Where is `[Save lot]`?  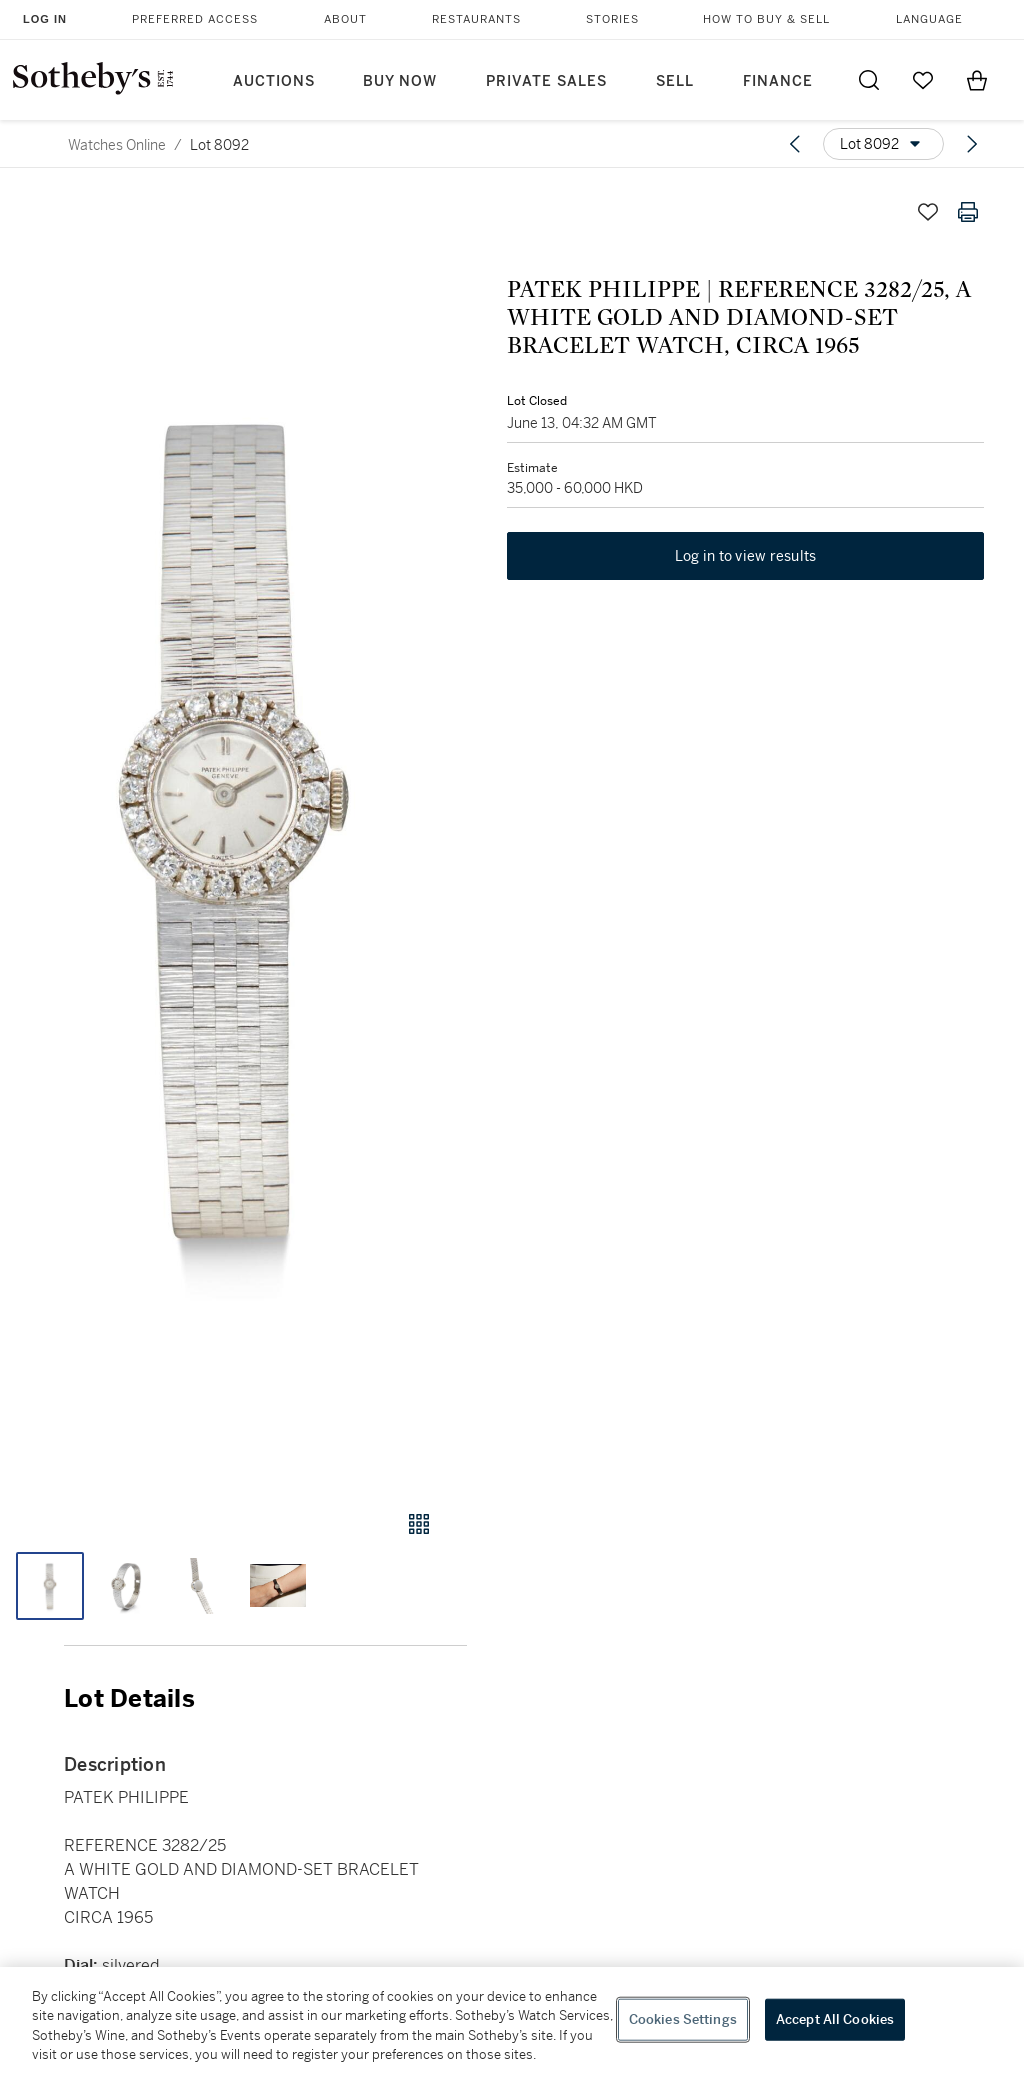
[Save lot] is located at coordinates (928, 212).